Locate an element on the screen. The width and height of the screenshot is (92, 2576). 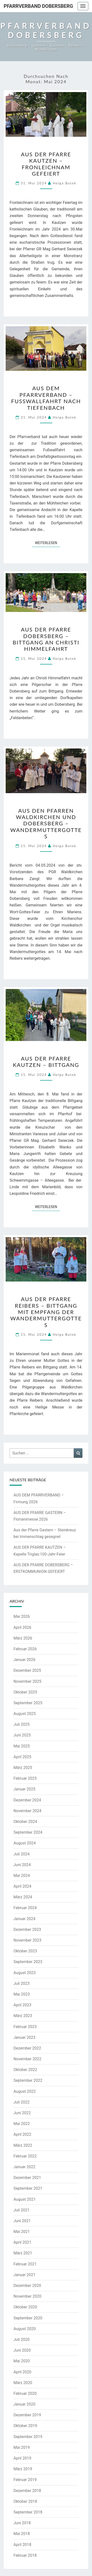
Dezember 2025 is located at coordinates (27, 1670).